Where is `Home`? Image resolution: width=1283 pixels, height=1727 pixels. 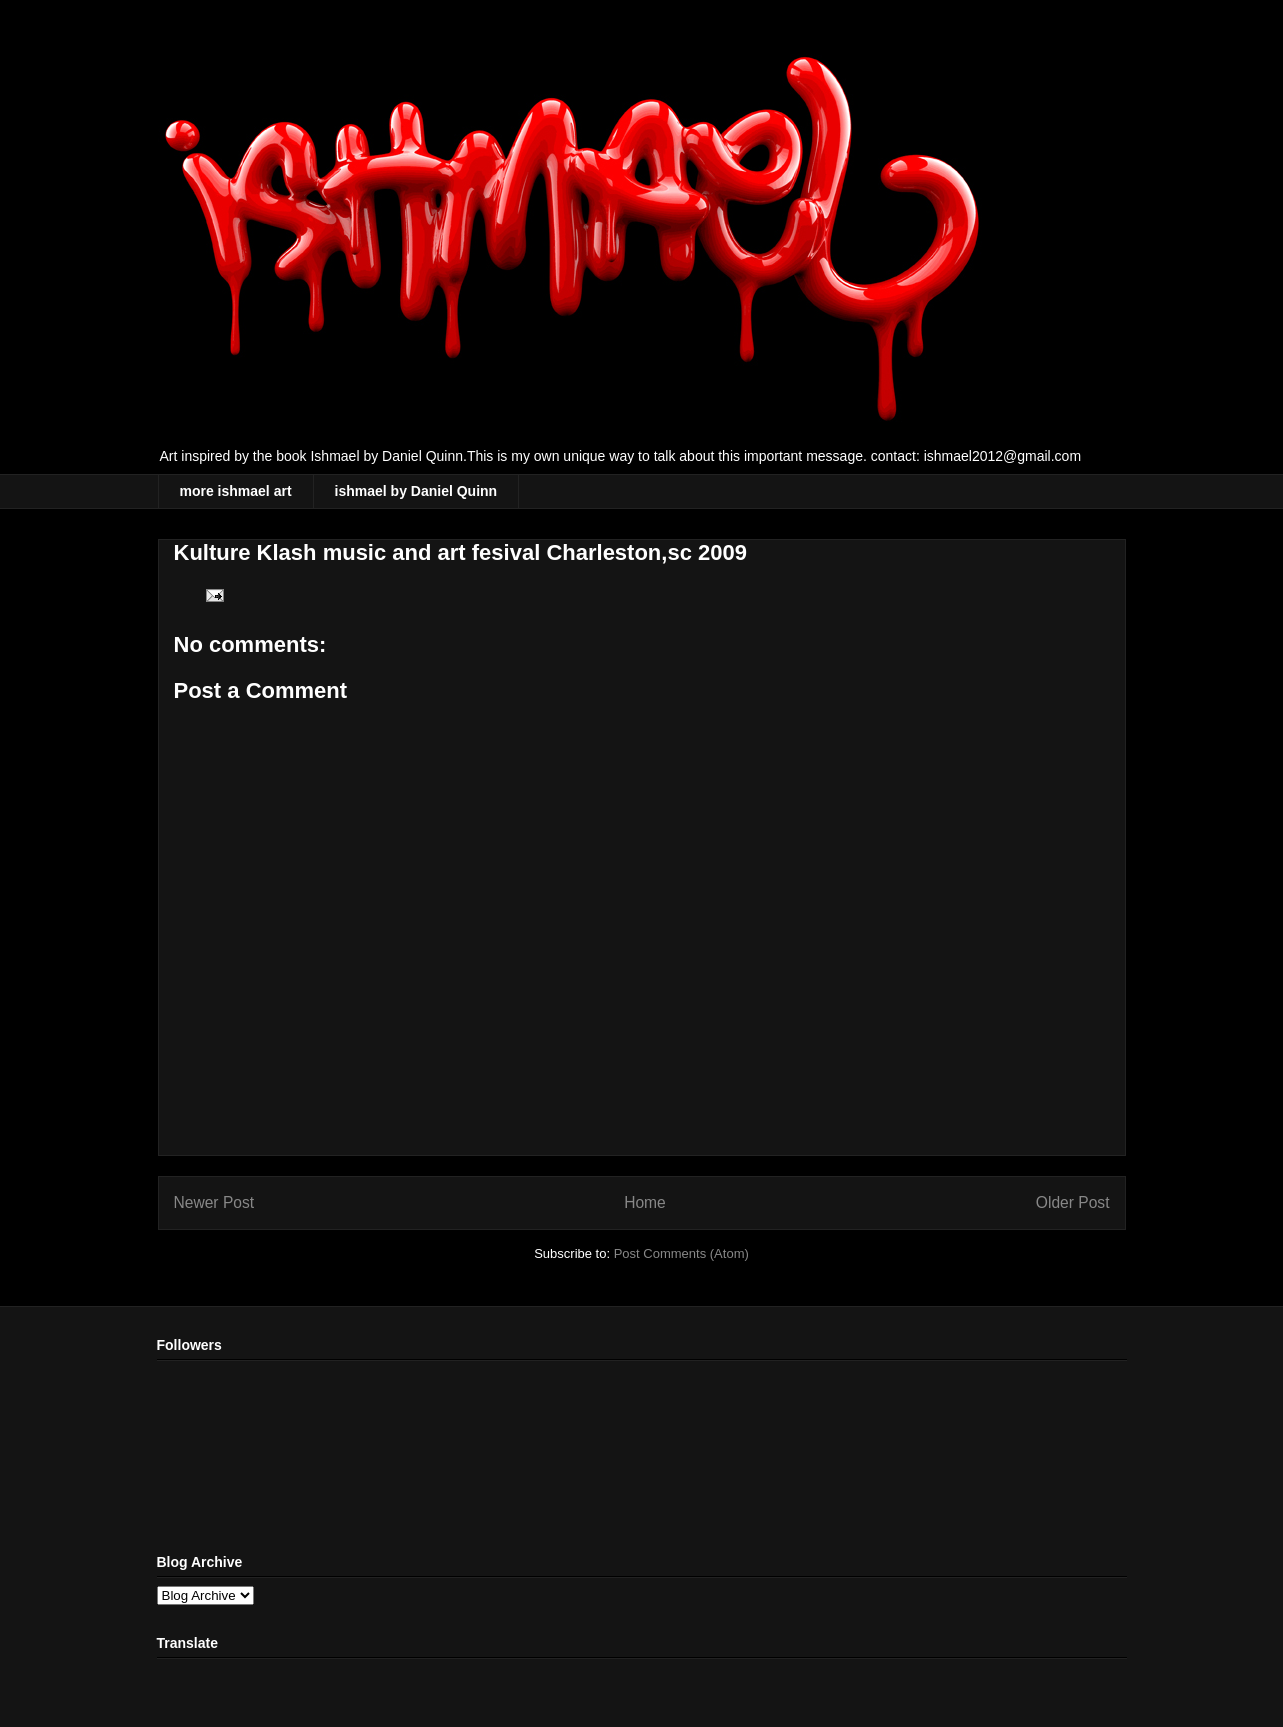
Home is located at coordinates (645, 1202).